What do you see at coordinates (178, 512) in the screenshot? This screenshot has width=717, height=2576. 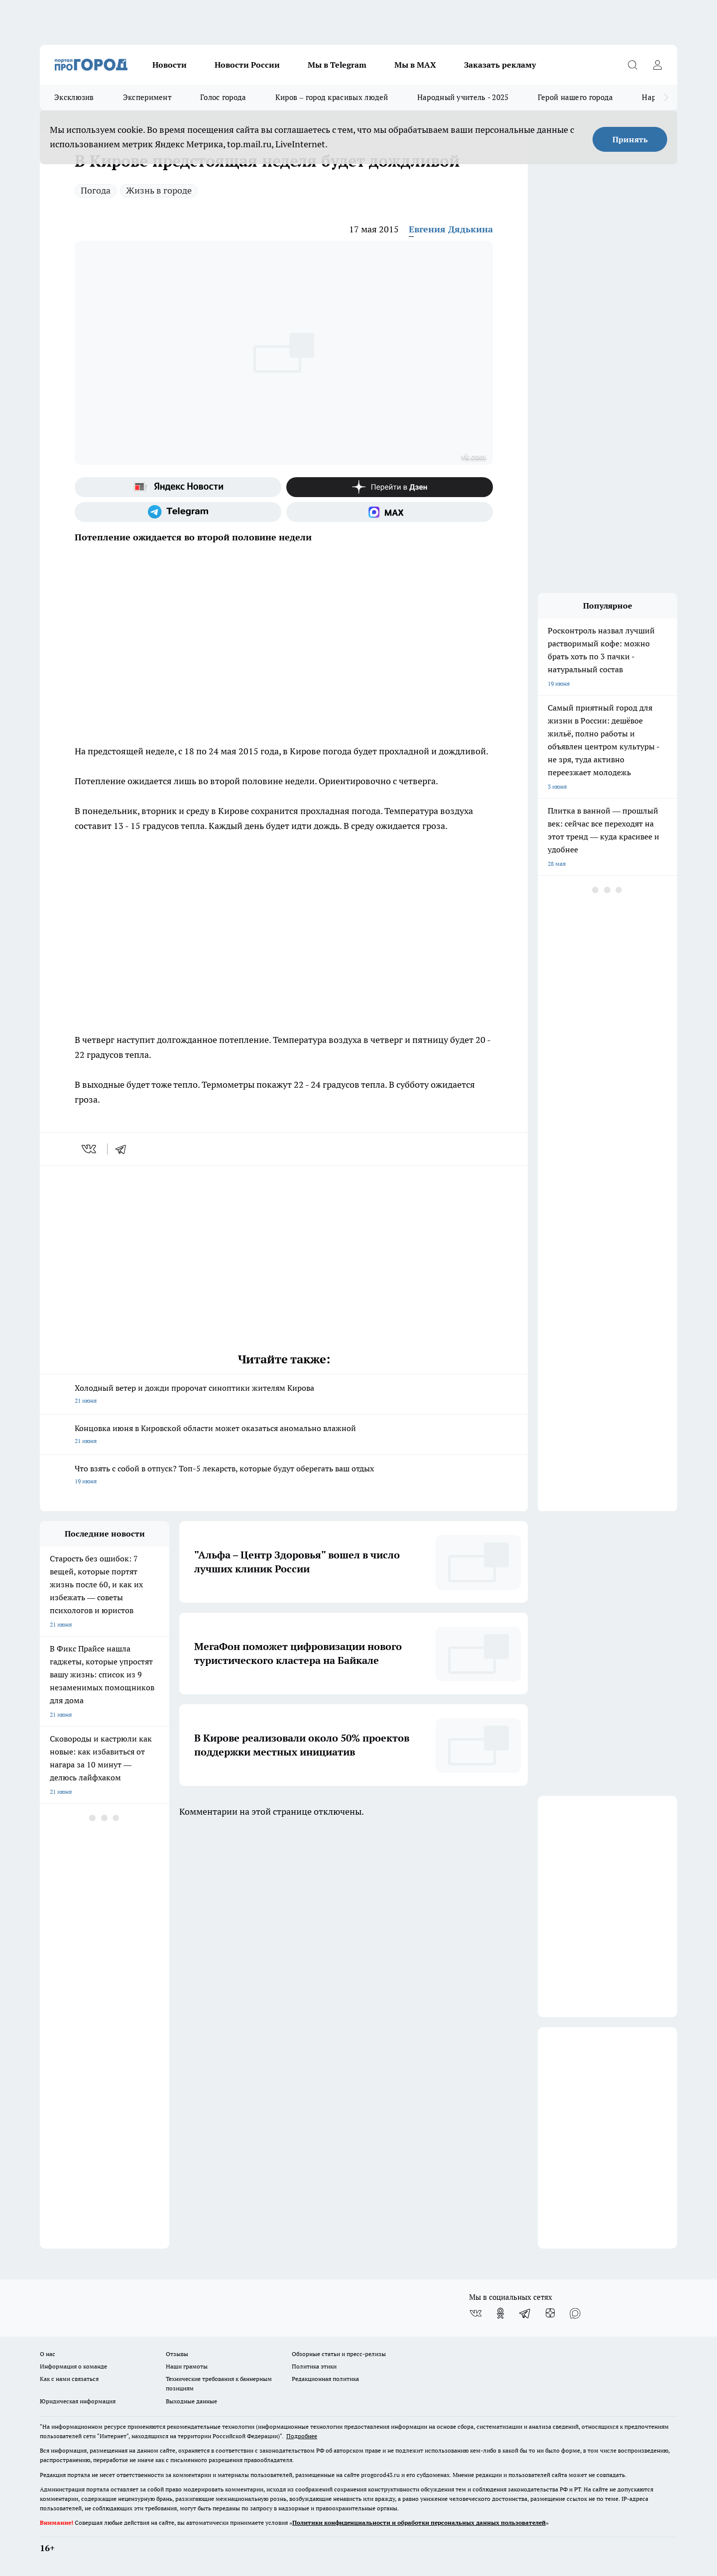 I see `[Телеграм-канал]` at bounding box center [178, 512].